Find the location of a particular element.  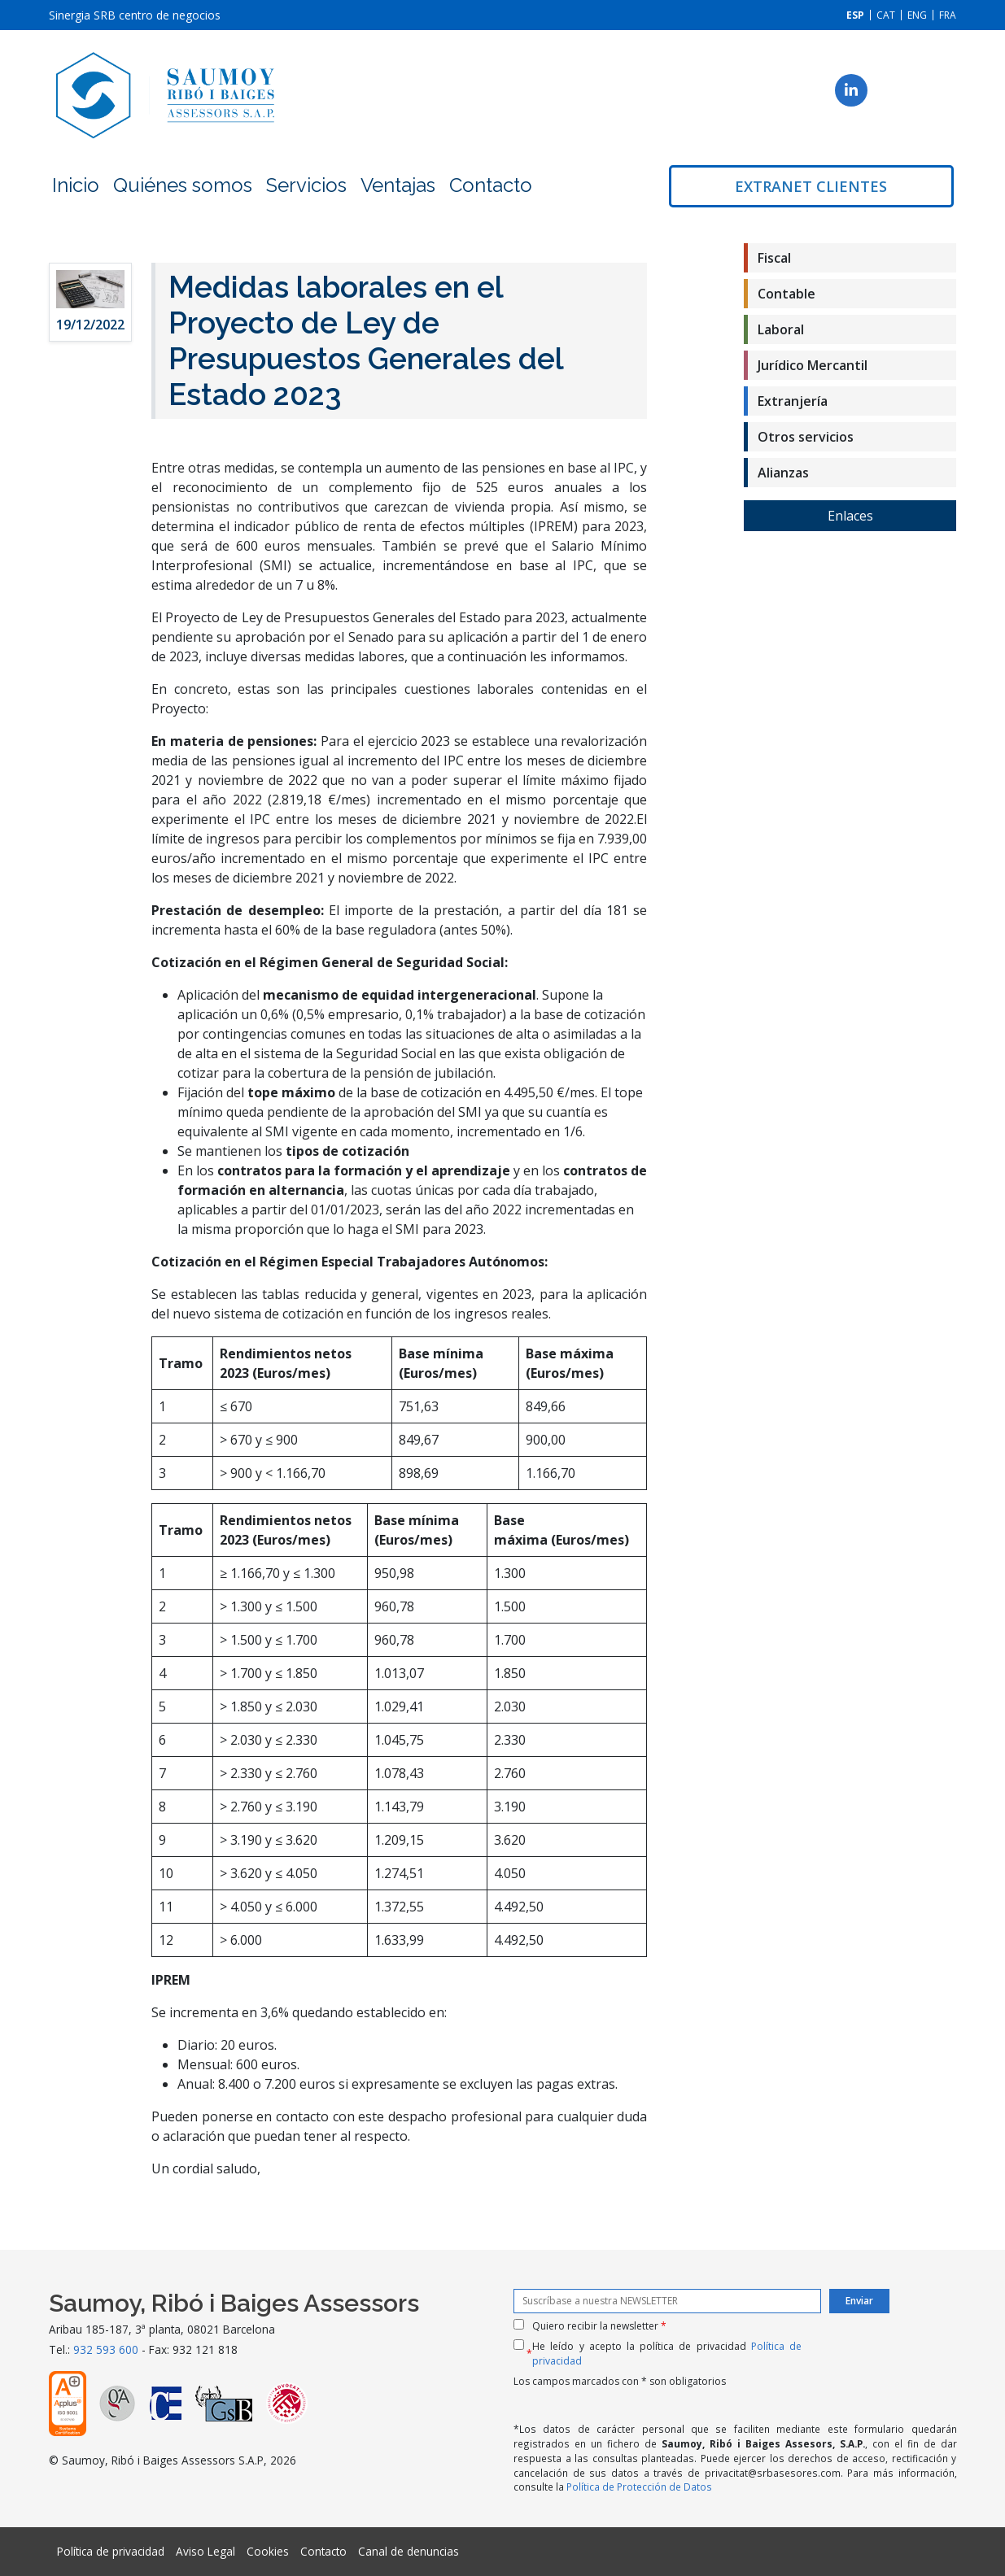

[Cambiar a ESP] is located at coordinates (855, 15).